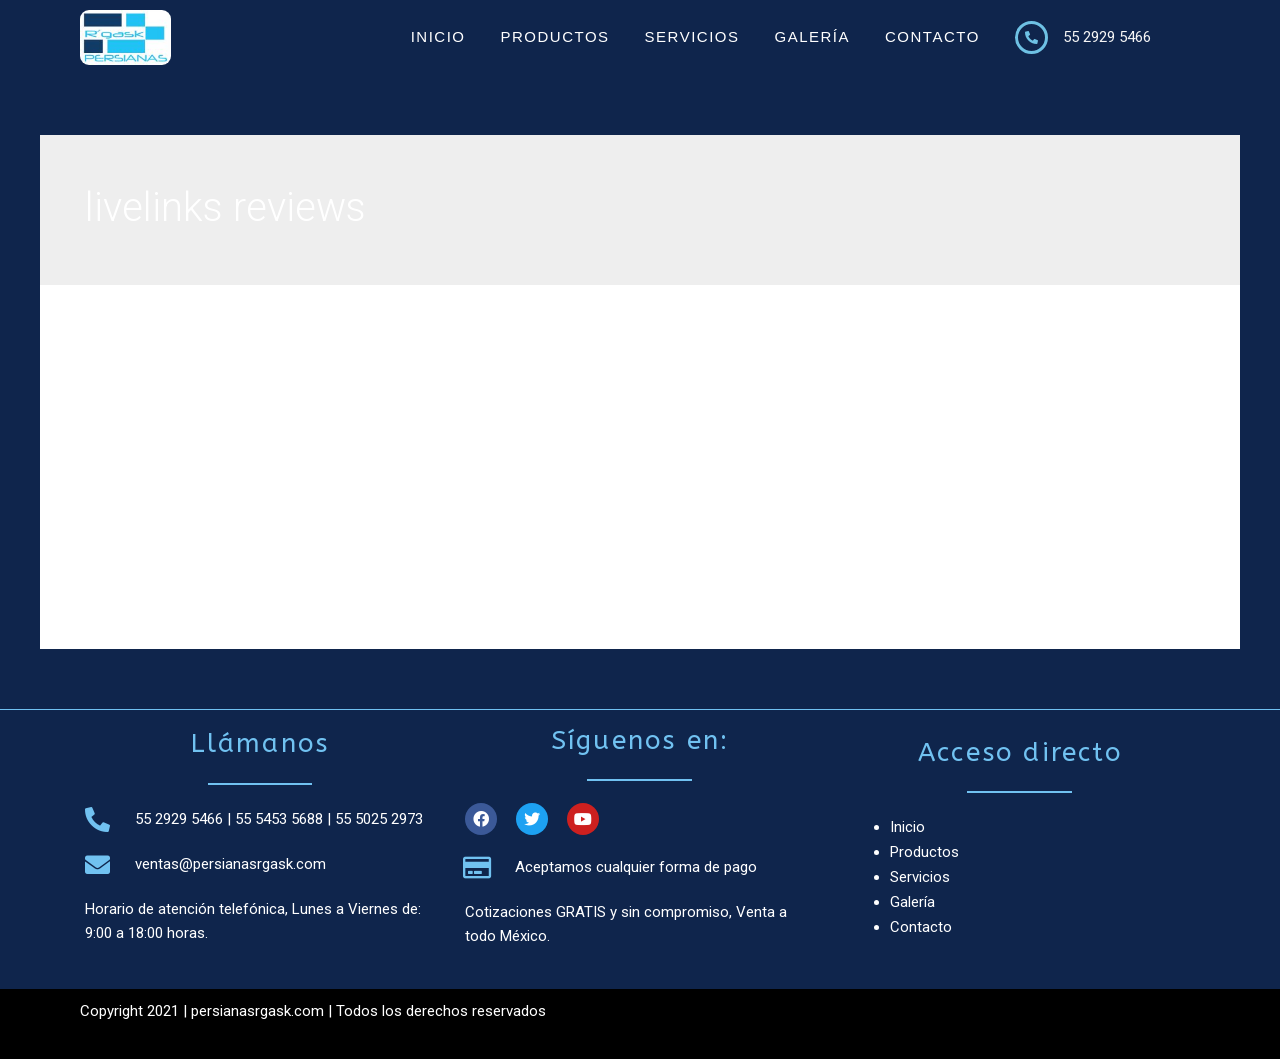 The width and height of the screenshot is (1280, 1059). Describe the element at coordinates (554, 36) in the screenshot. I see `Productos` at that location.